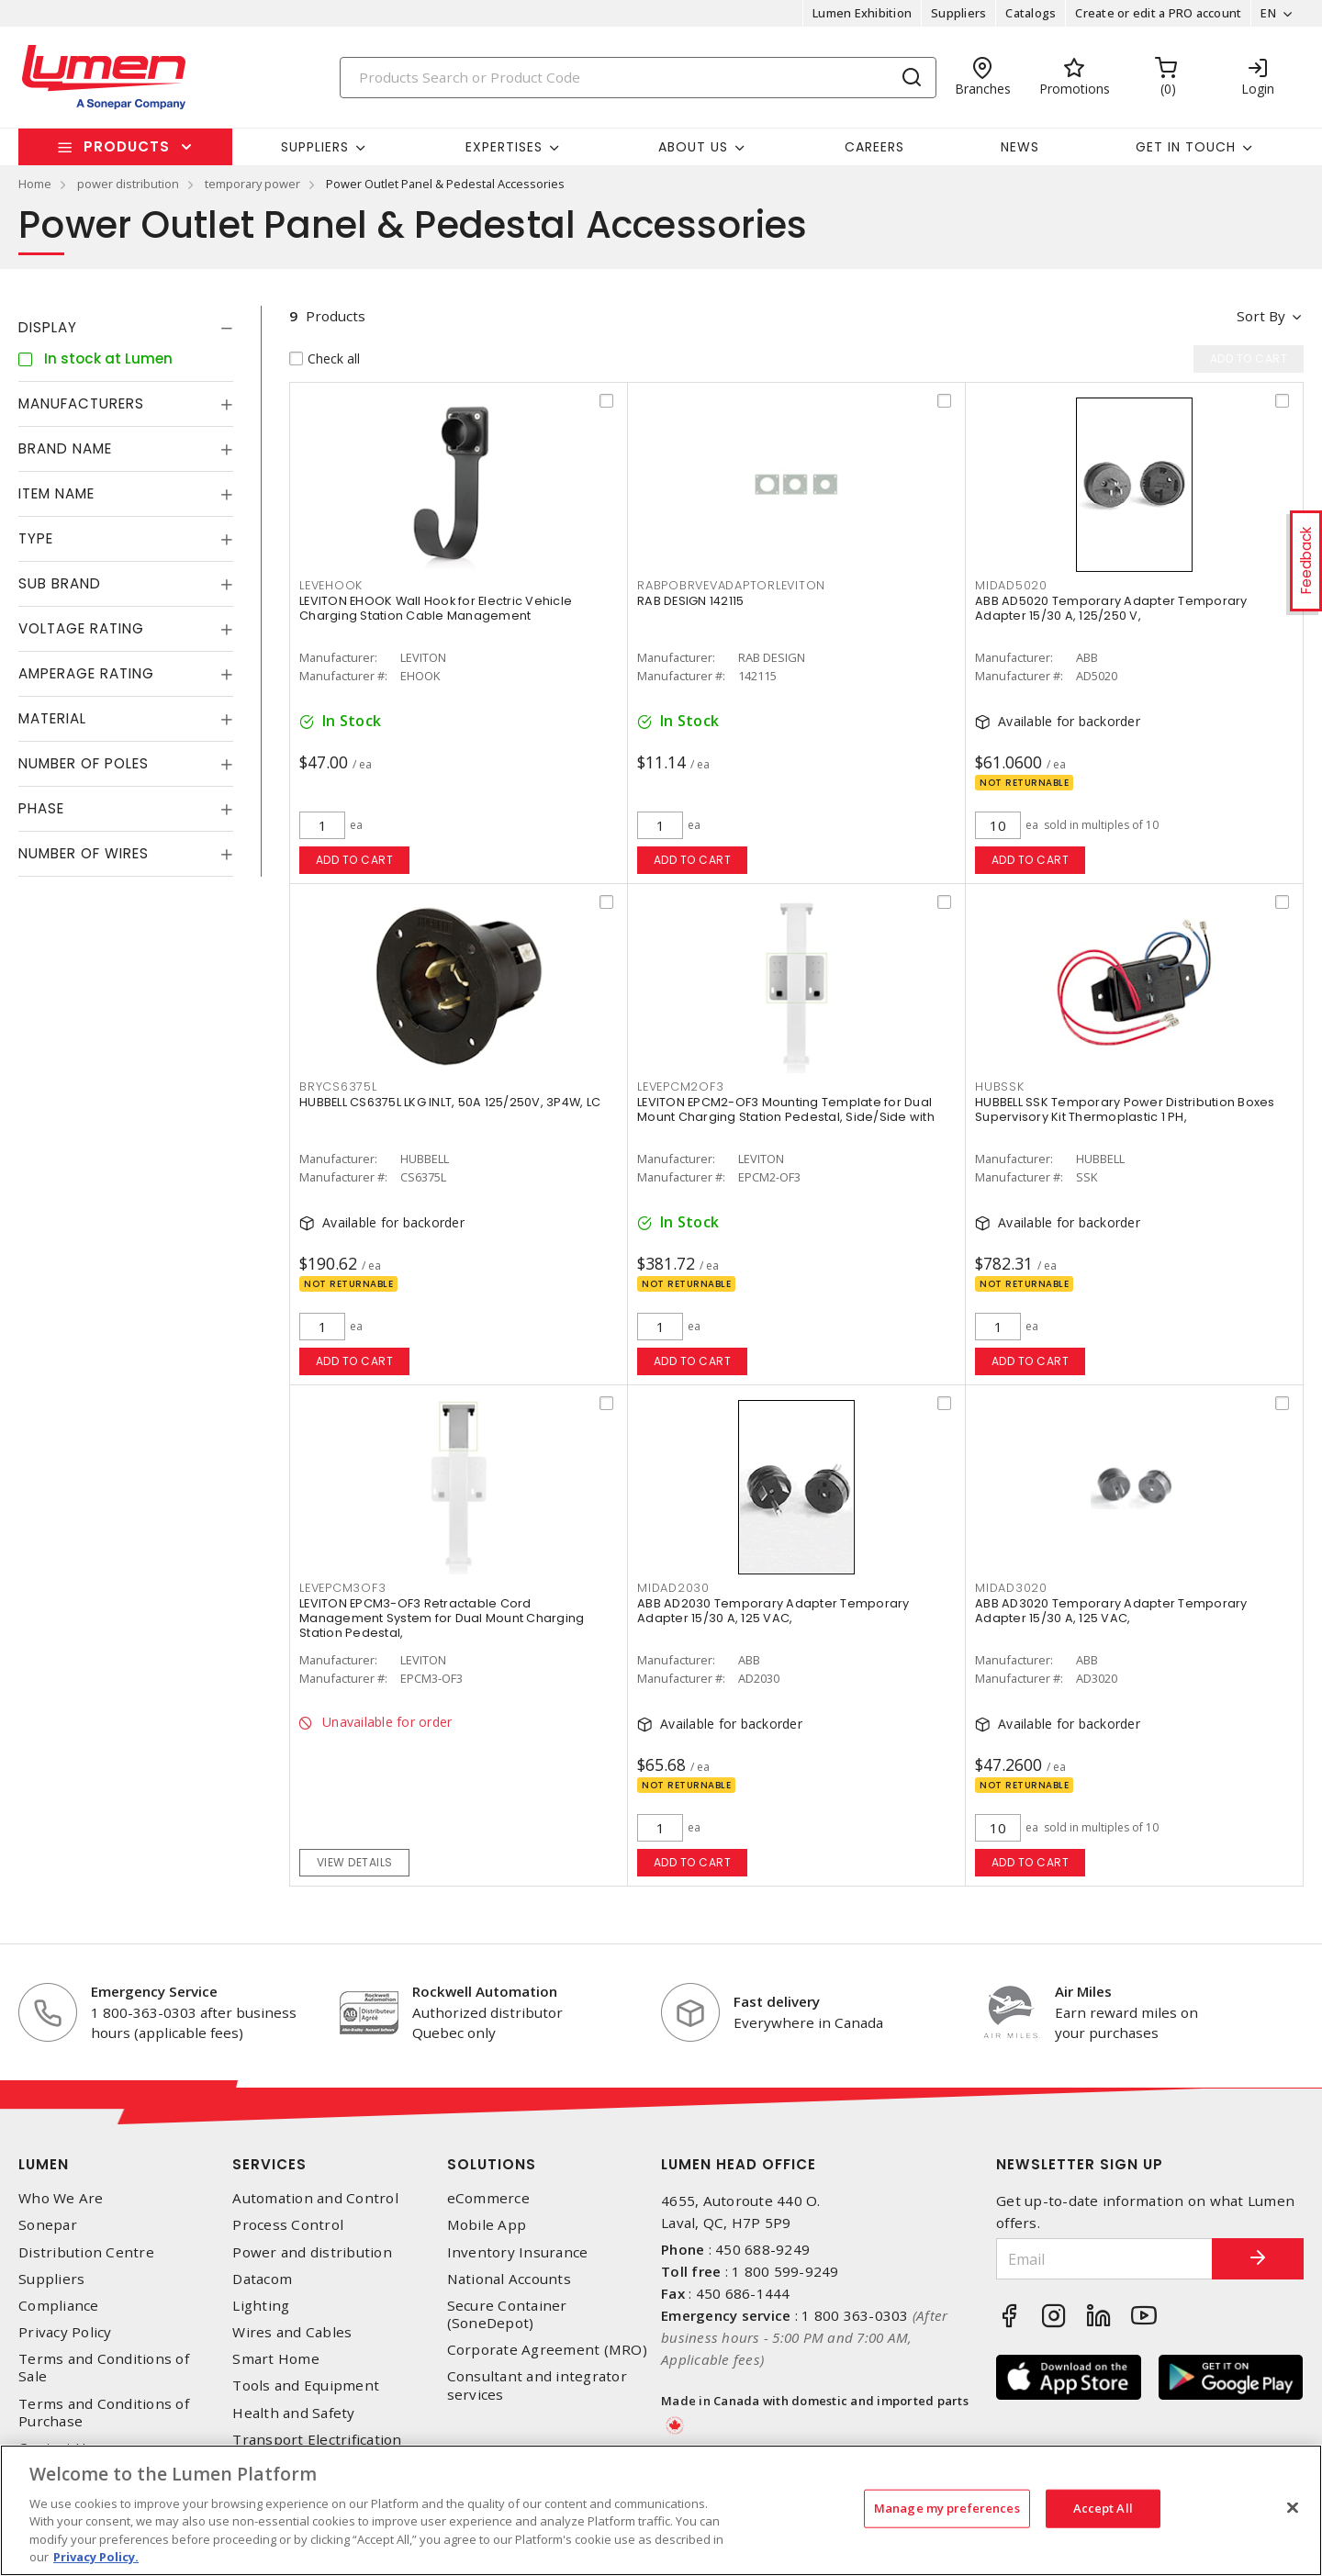 The width and height of the screenshot is (1322, 2576). What do you see at coordinates (947, 2508) in the screenshot?
I see `Manage my preferences` at bounding box center [947, 2508].